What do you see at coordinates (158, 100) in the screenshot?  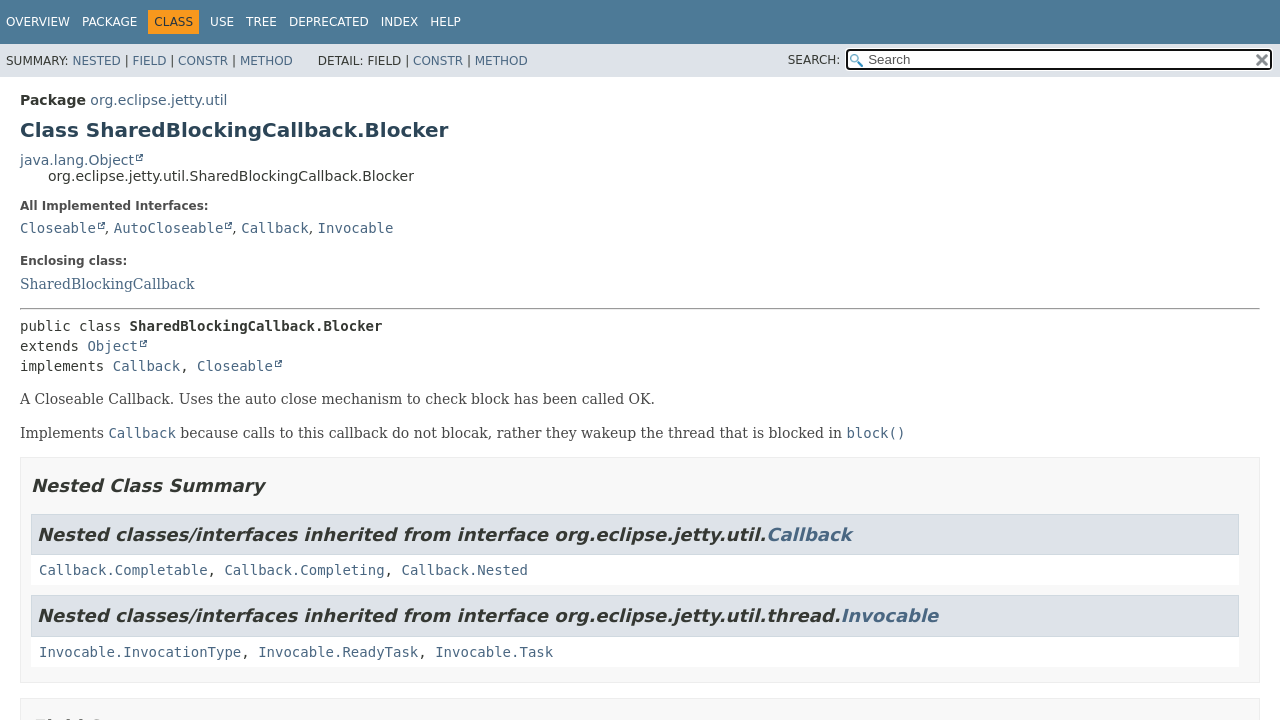 I see `org.eclipse.jetty.util` at bounding box center [158, 100].